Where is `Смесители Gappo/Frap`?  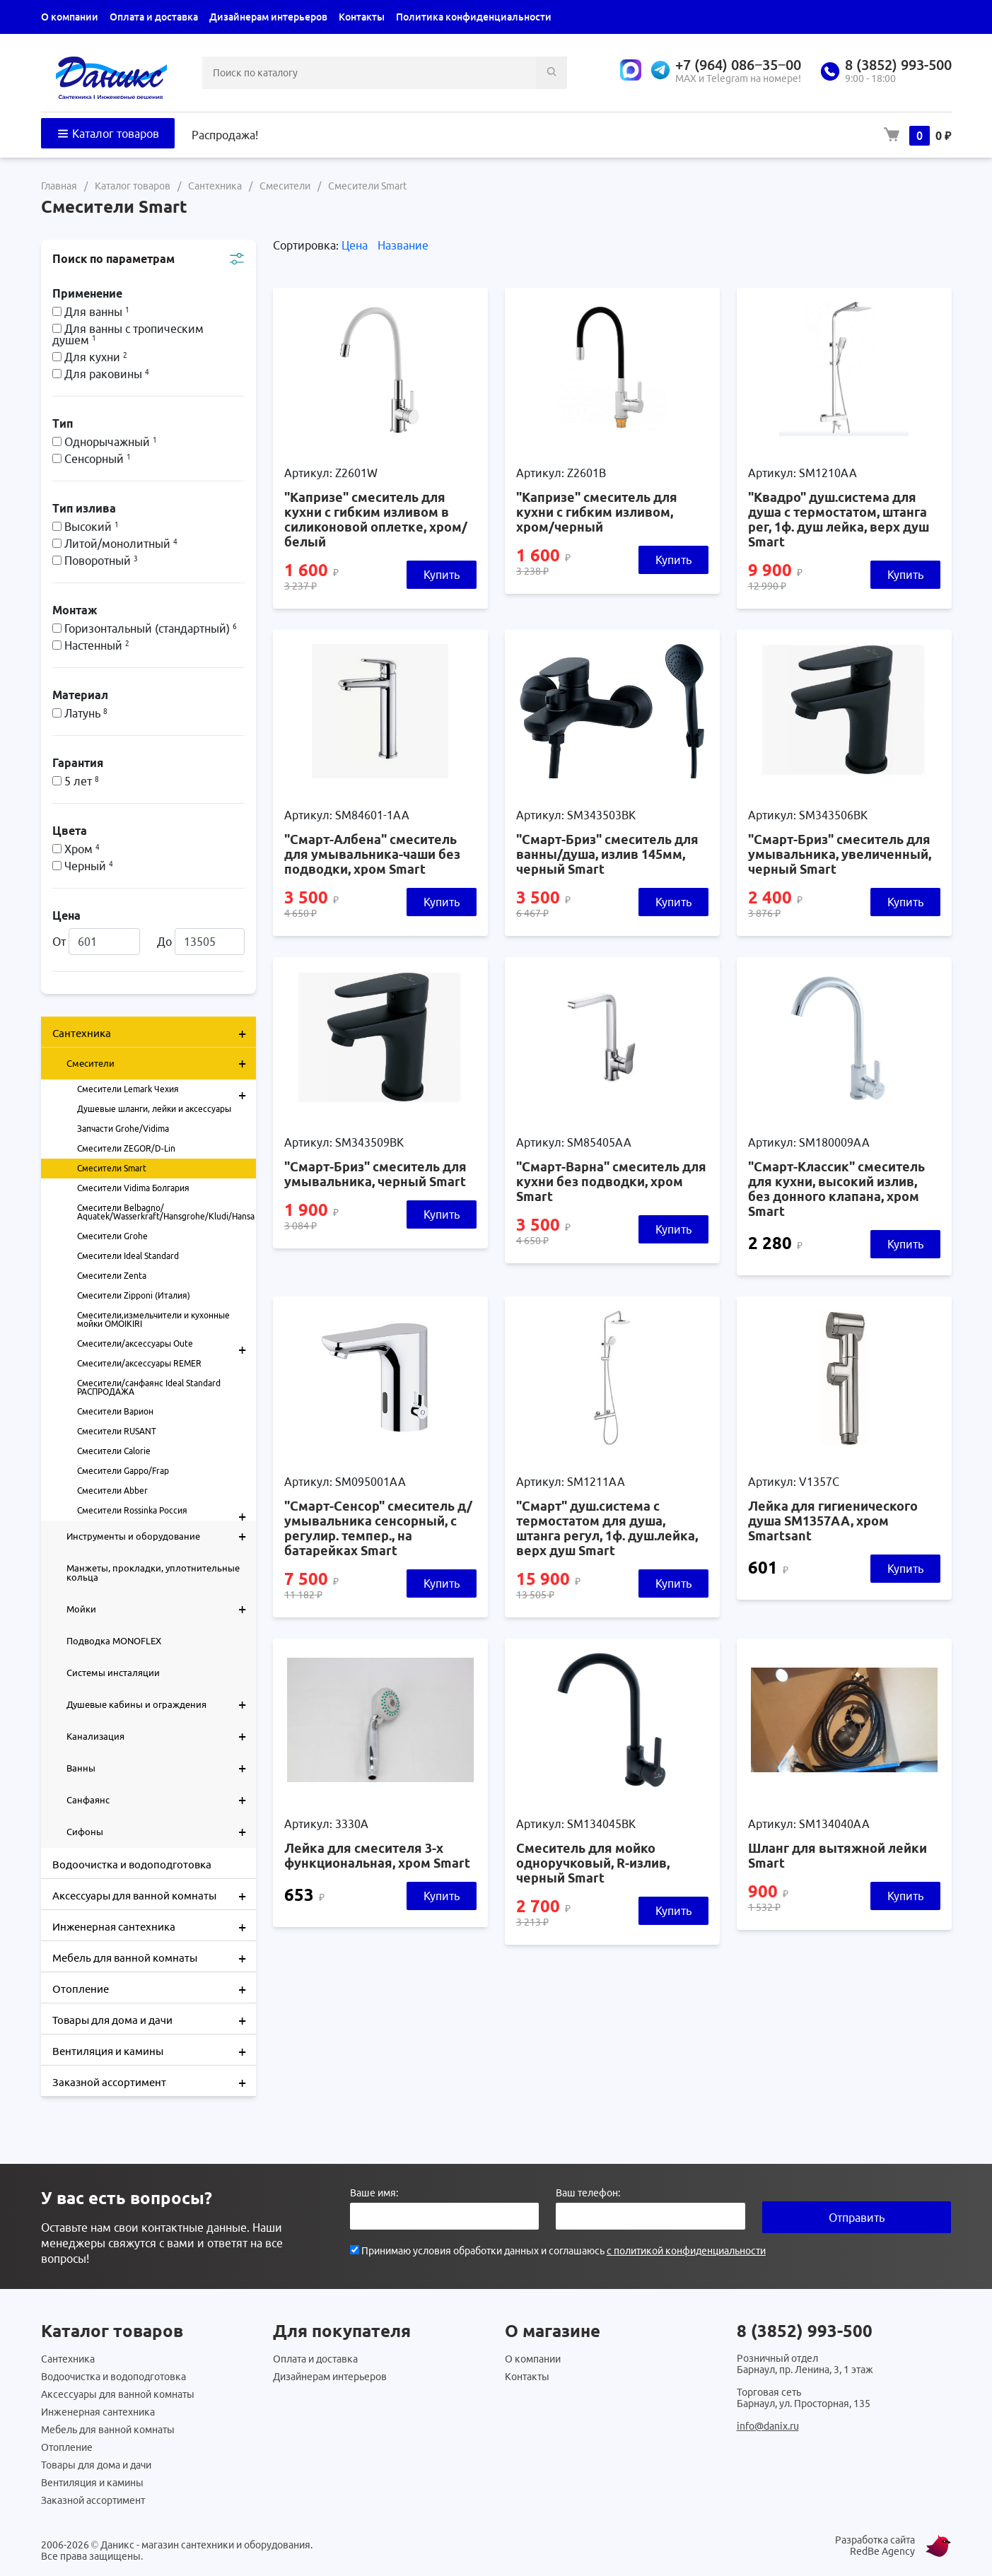
Смесители Gappo/Frap is located at coordinates (123, 1470).